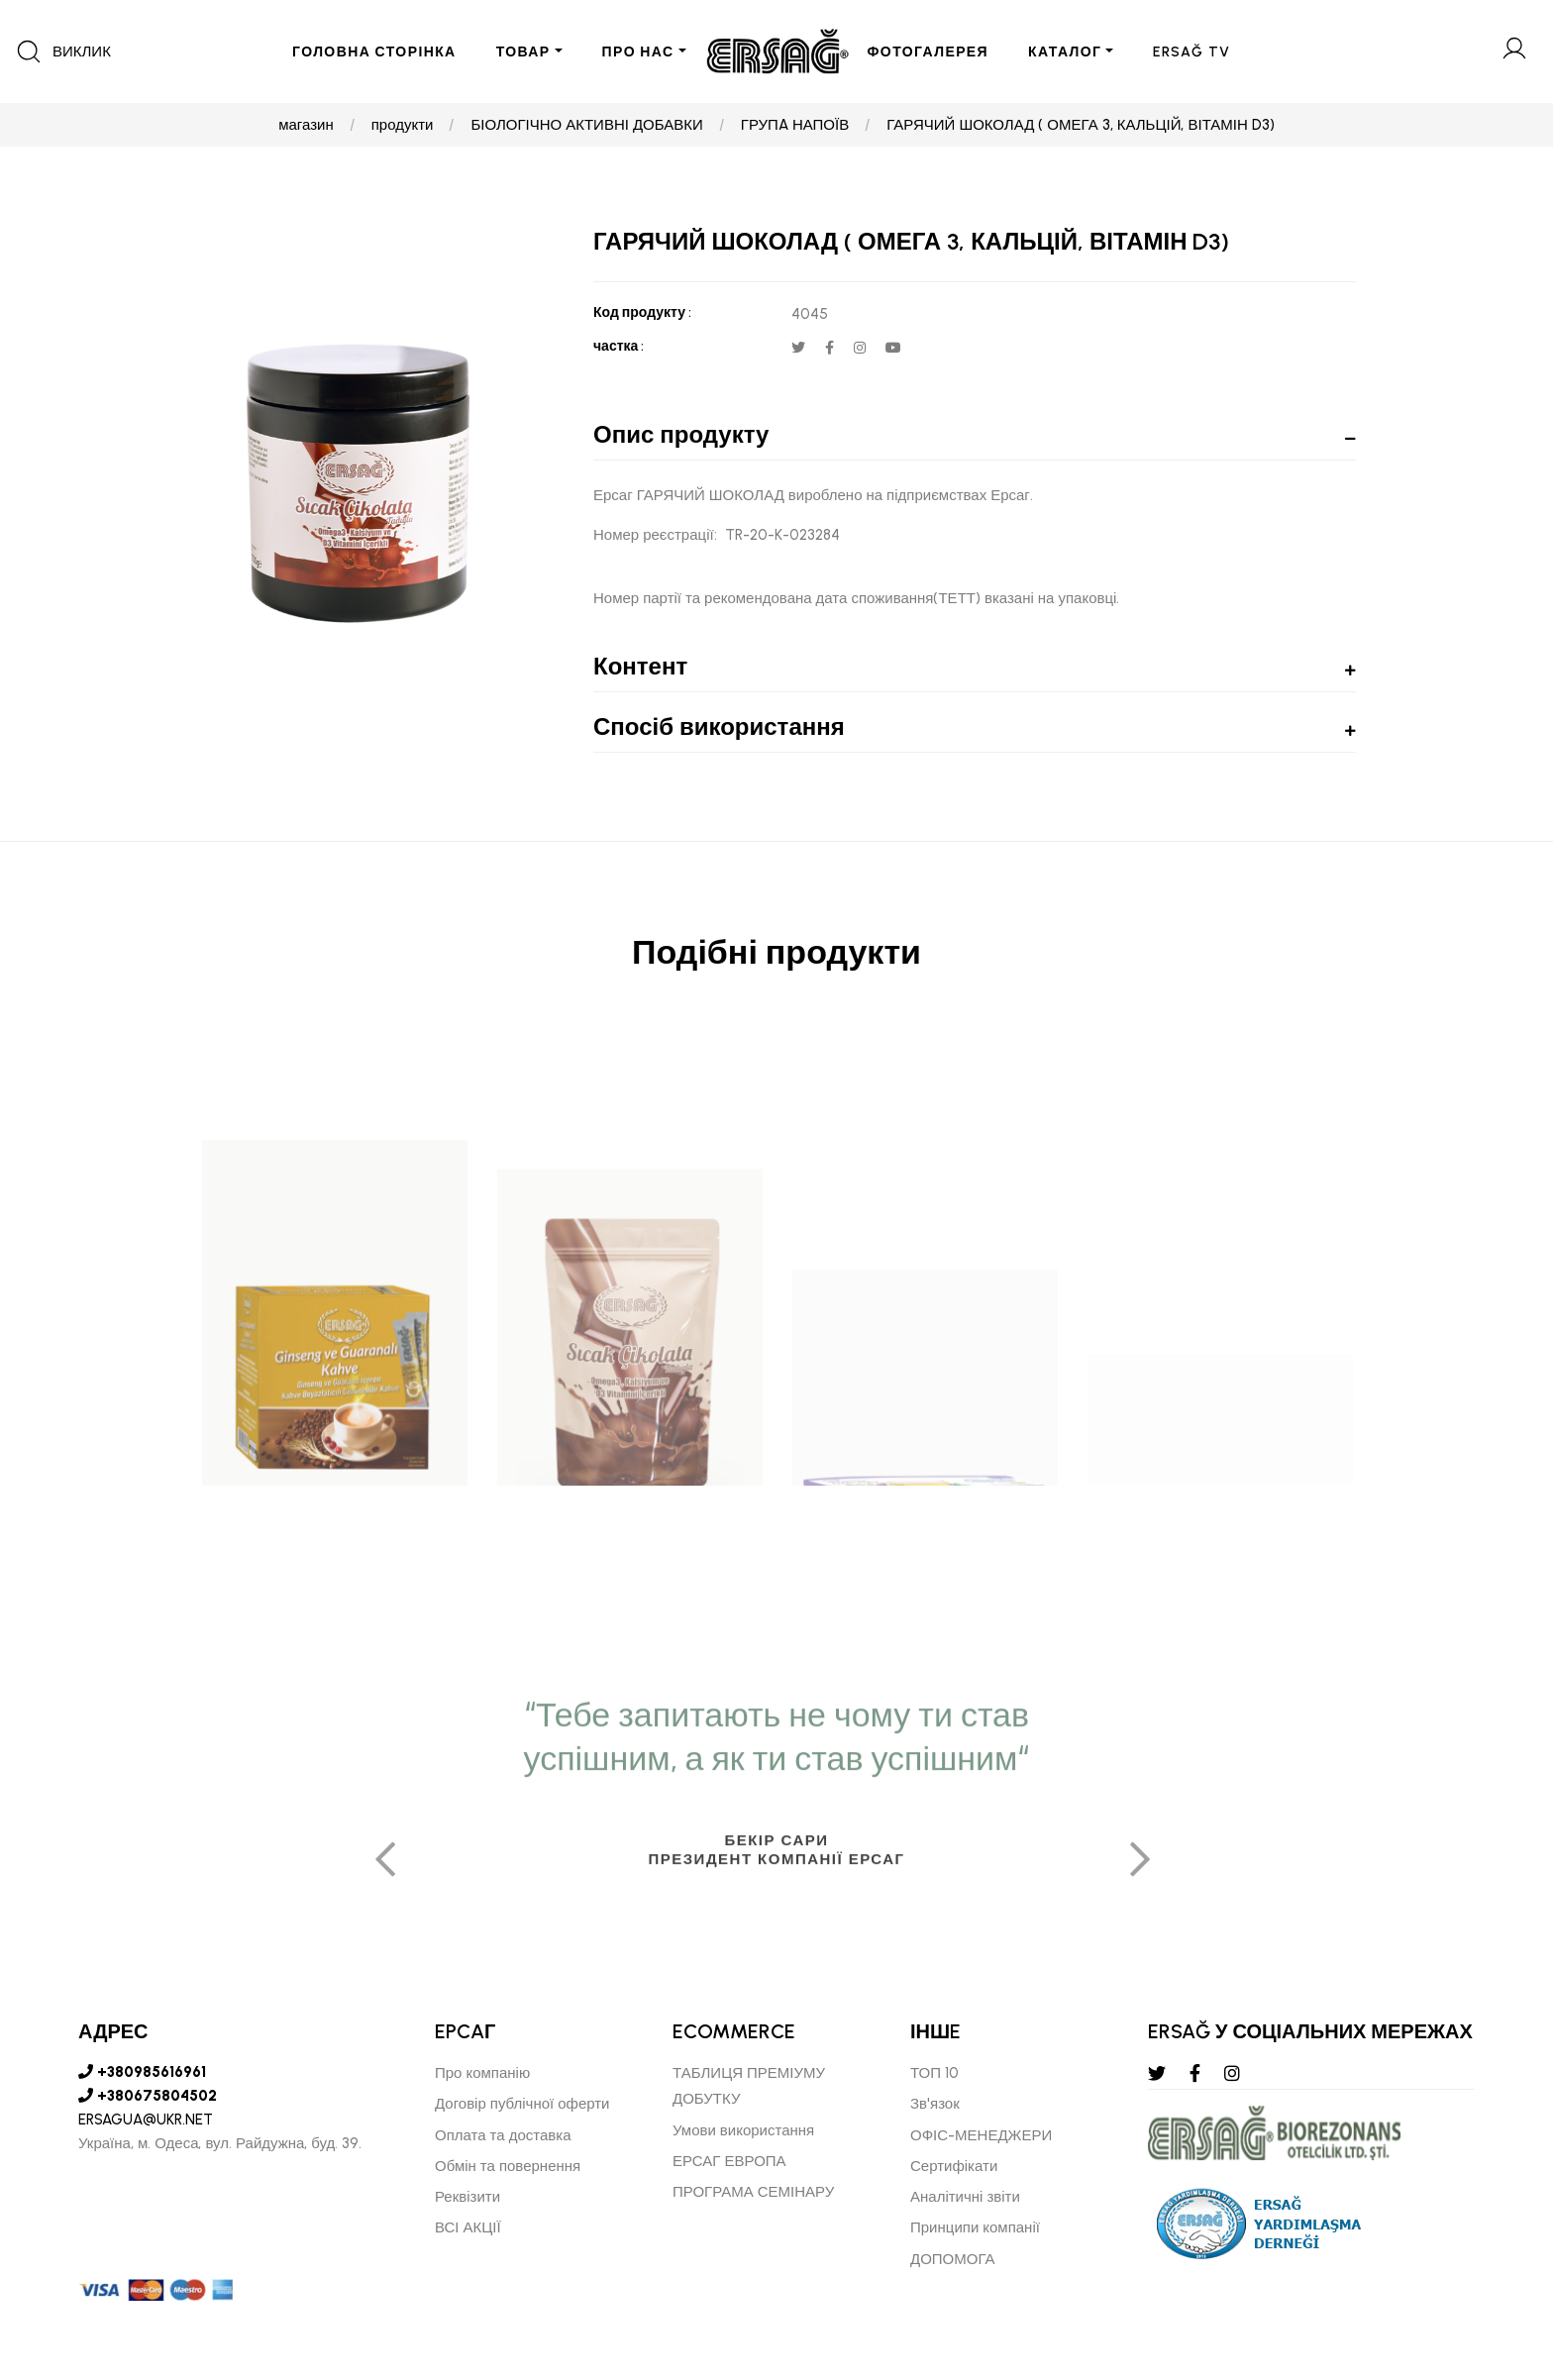  I want to click on [tabpanel], so click(776, 2017).